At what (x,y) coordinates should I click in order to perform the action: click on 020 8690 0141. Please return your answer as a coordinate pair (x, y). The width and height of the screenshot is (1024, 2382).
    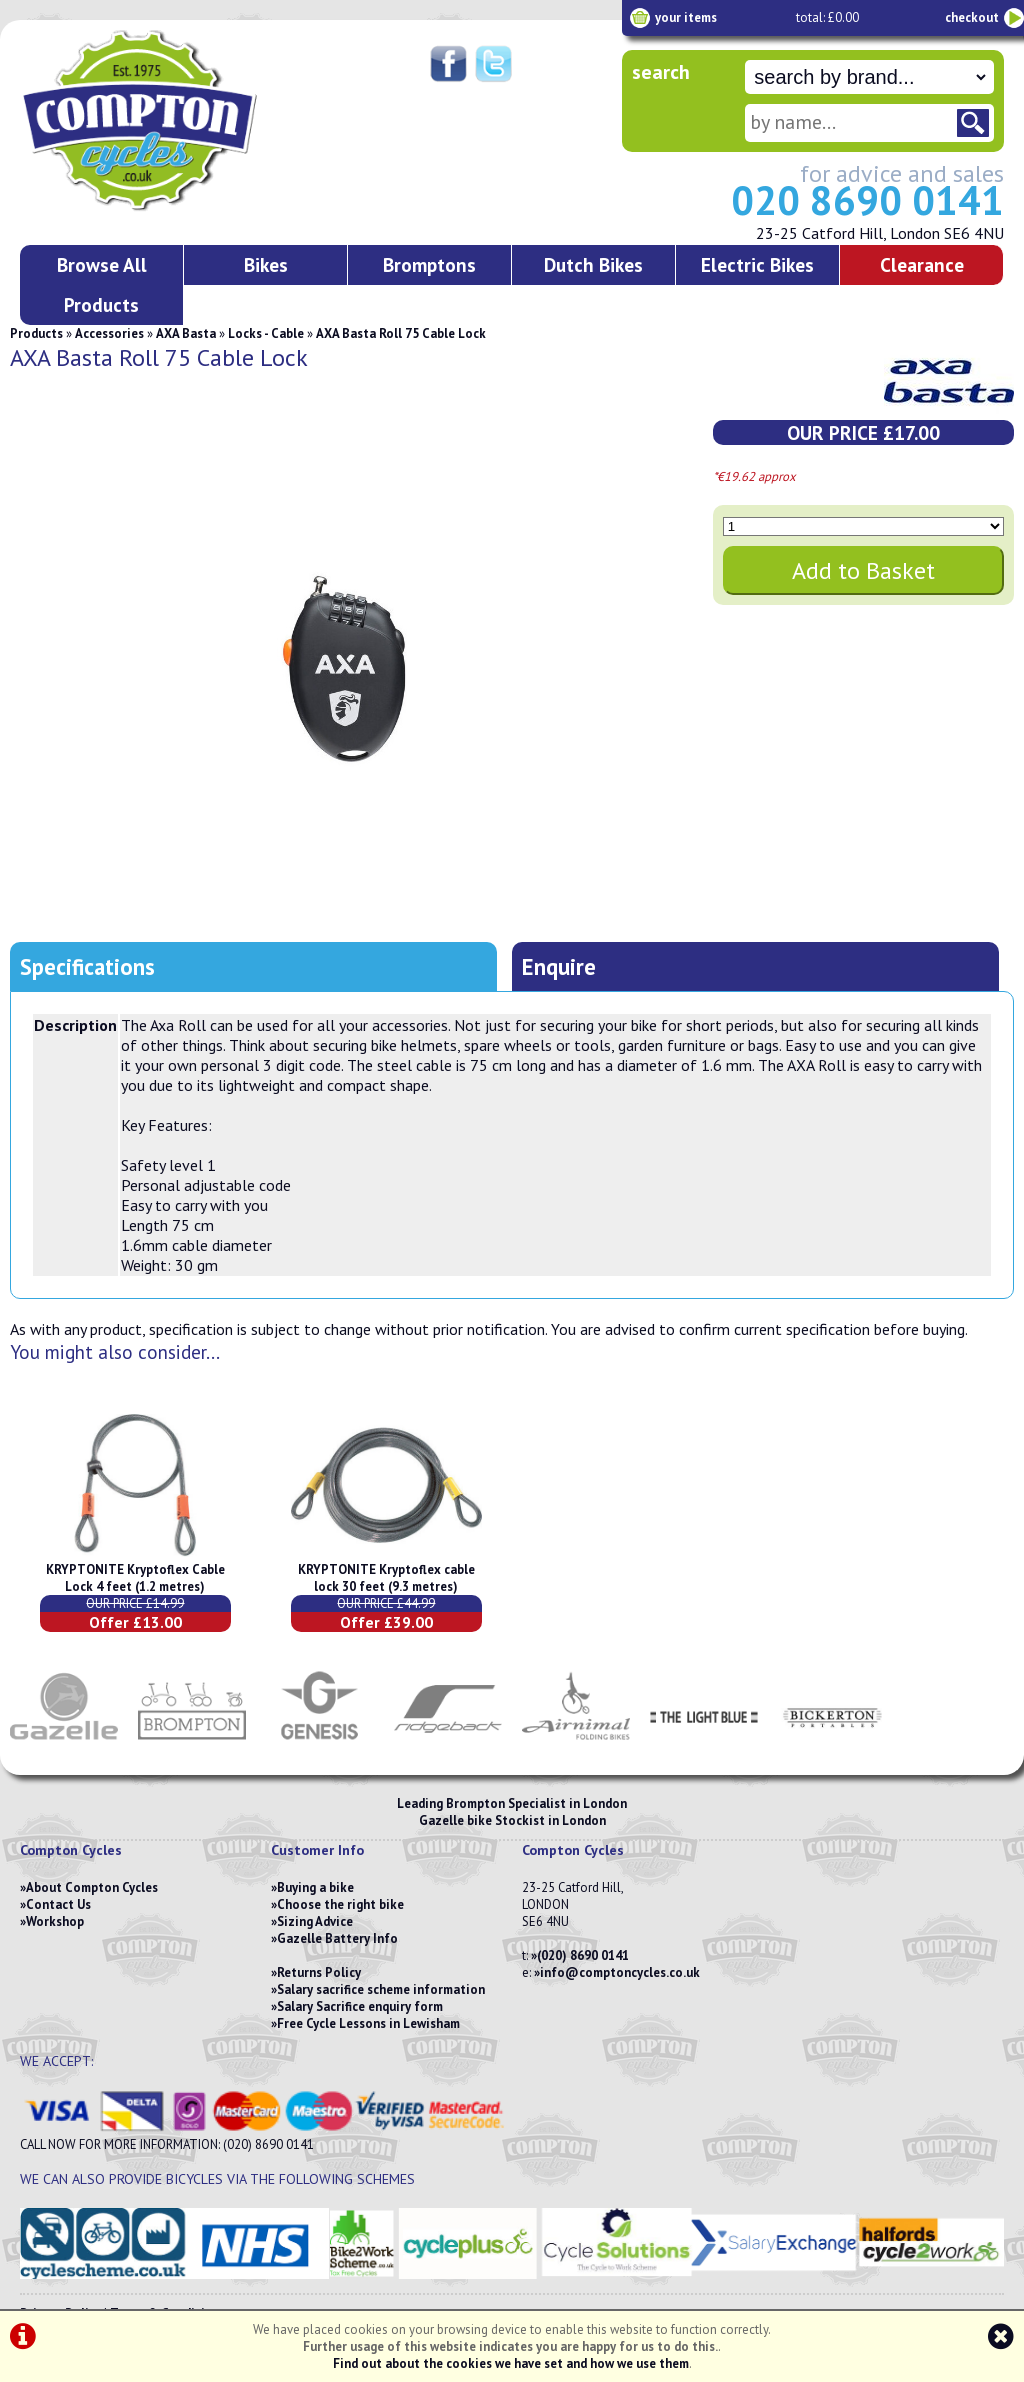
    Looking at the image, I should click on (867, 200).